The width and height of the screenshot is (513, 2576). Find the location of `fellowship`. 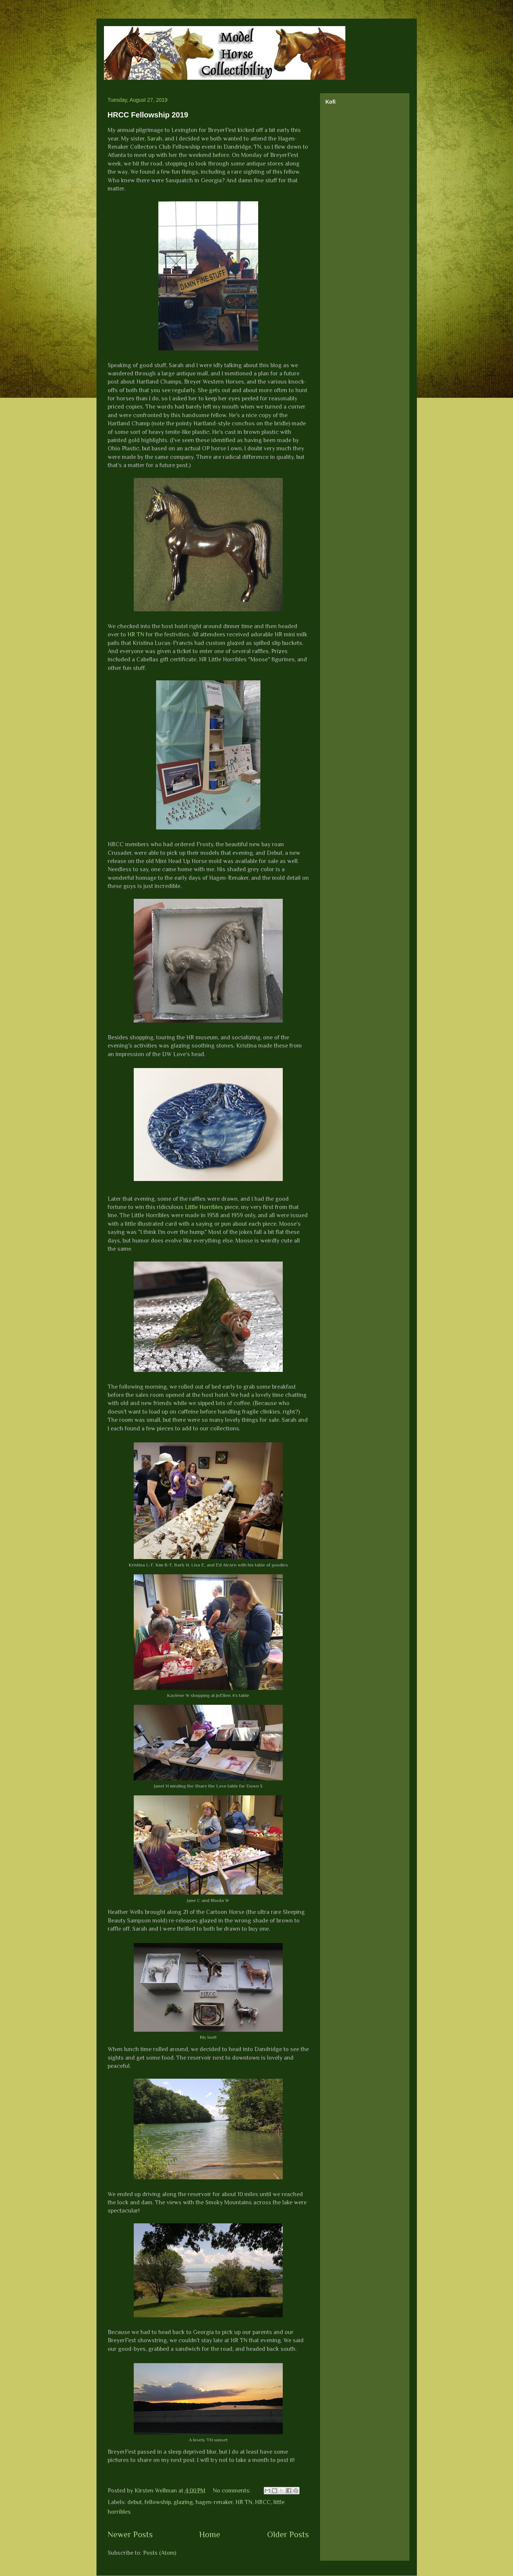

fellowship is located at coordinates (158, 2502).